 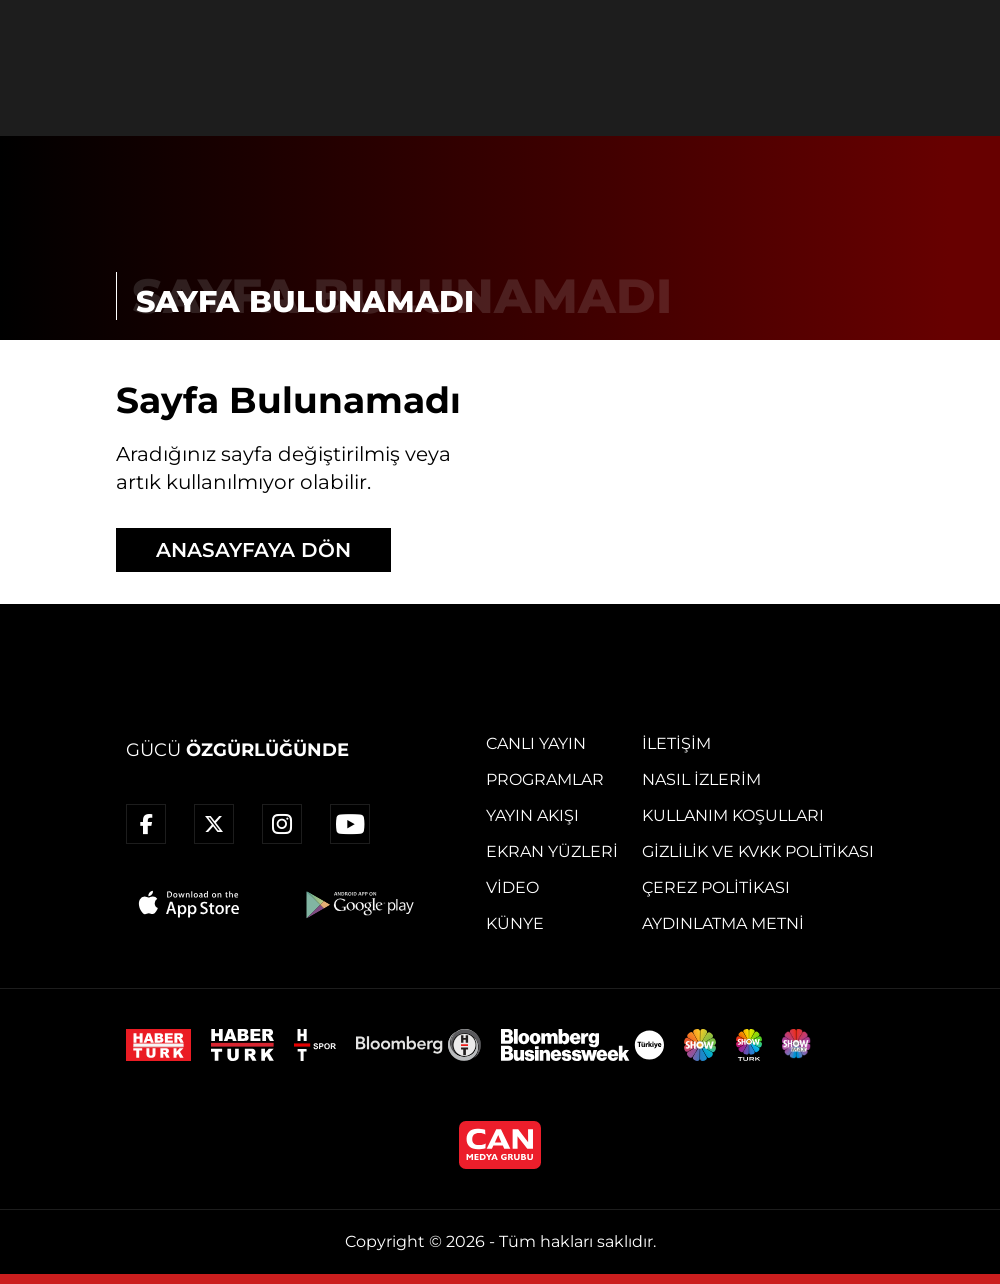 What do you see at coordinates (733, 815) in the screenshot?
I see `Kullanım Koşulları` at bounding box center [733, 815].